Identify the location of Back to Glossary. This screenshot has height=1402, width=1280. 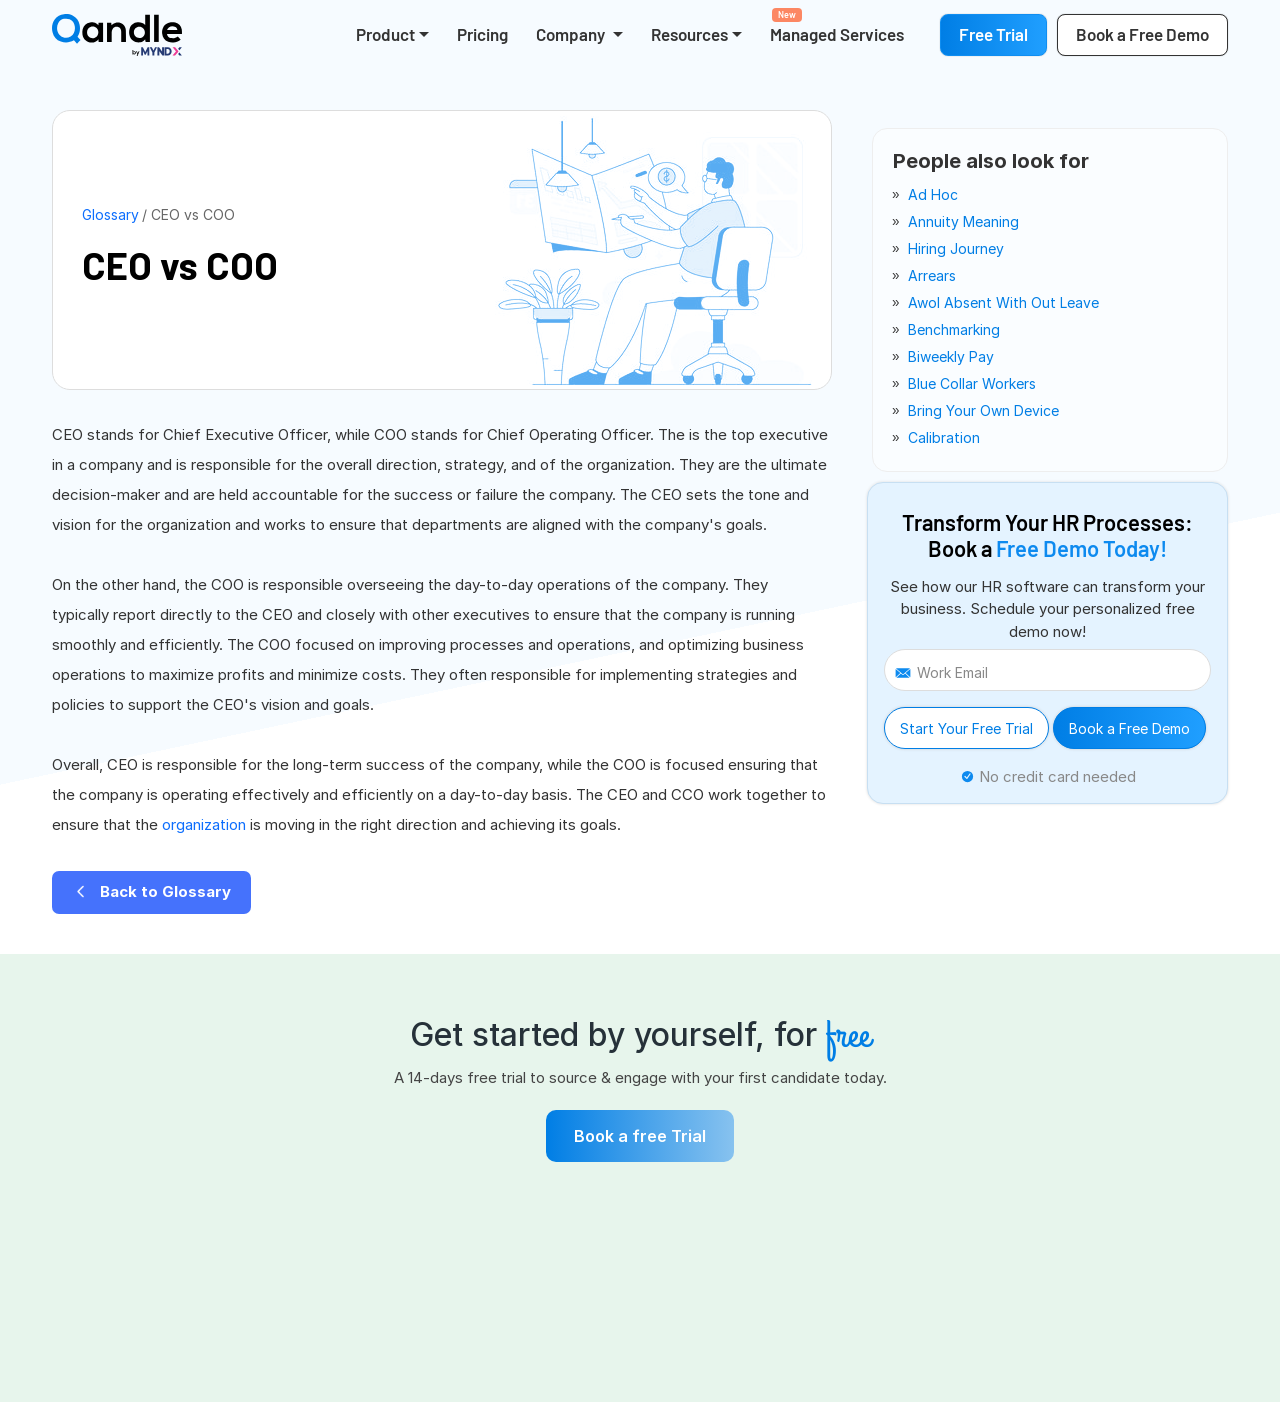
(151, 891).